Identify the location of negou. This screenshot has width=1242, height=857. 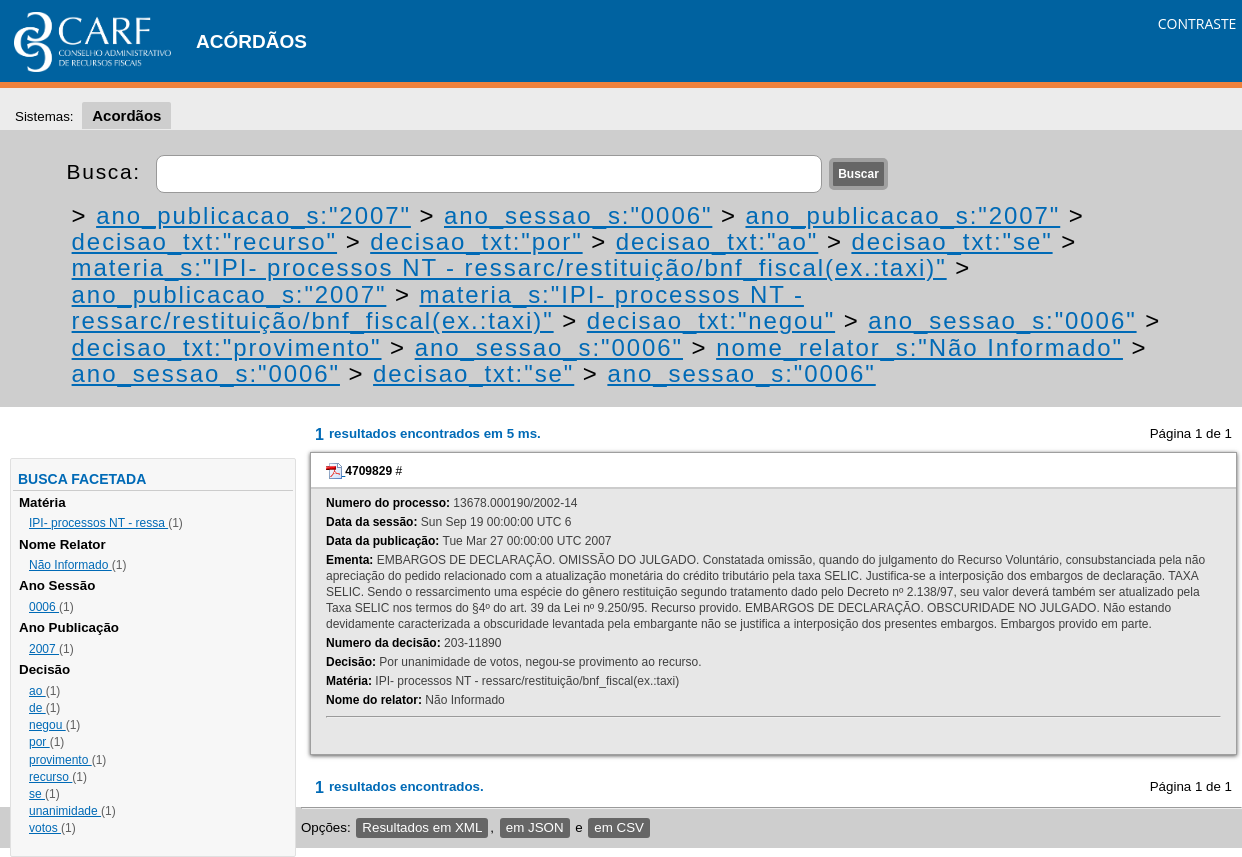
(47, 725).